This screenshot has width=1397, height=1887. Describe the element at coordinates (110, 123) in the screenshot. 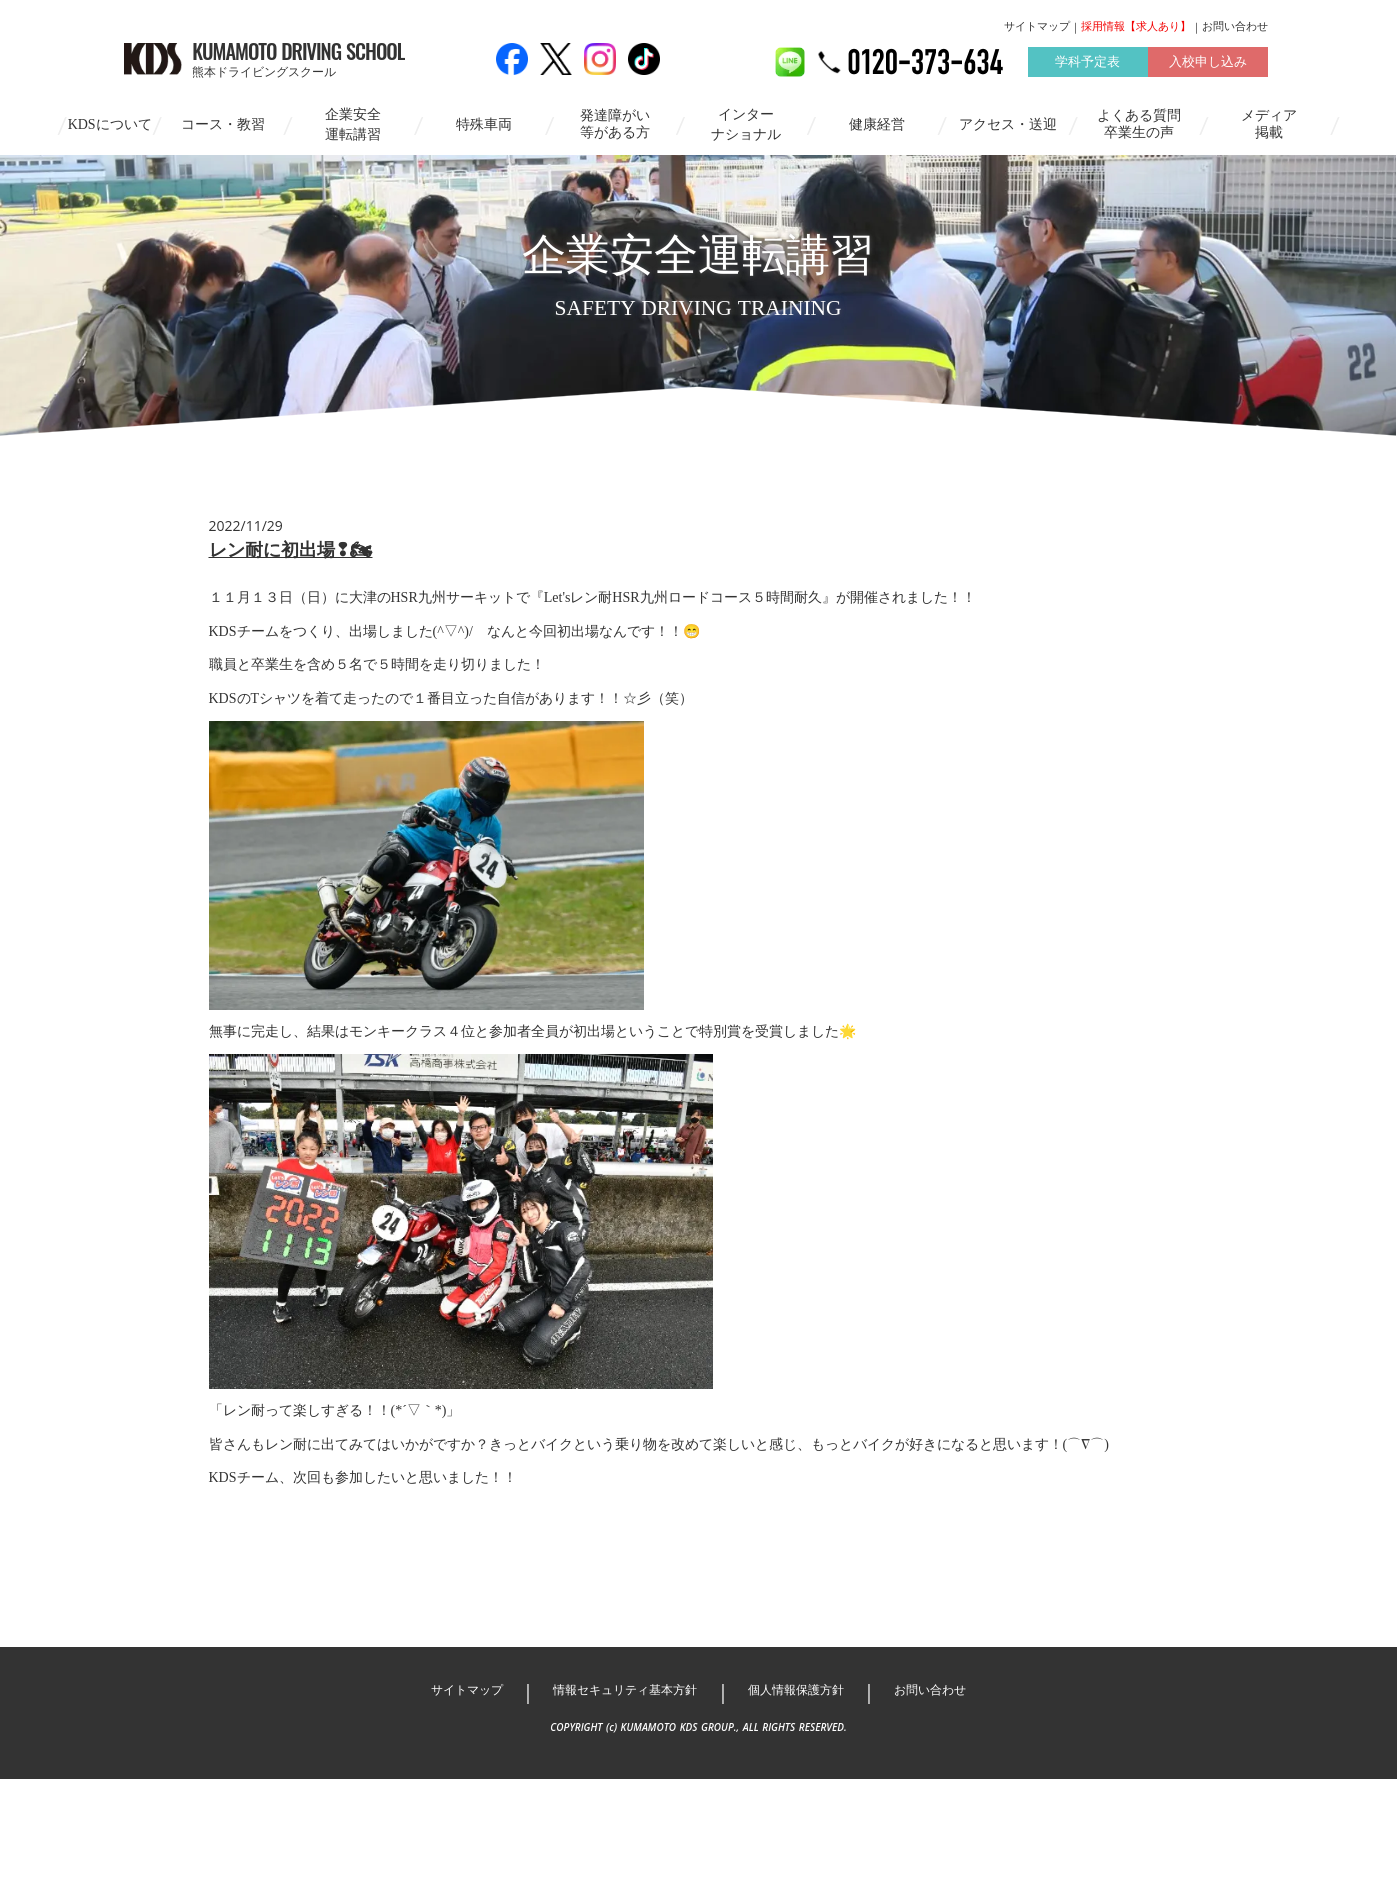

I see `KDSについて` at that location.